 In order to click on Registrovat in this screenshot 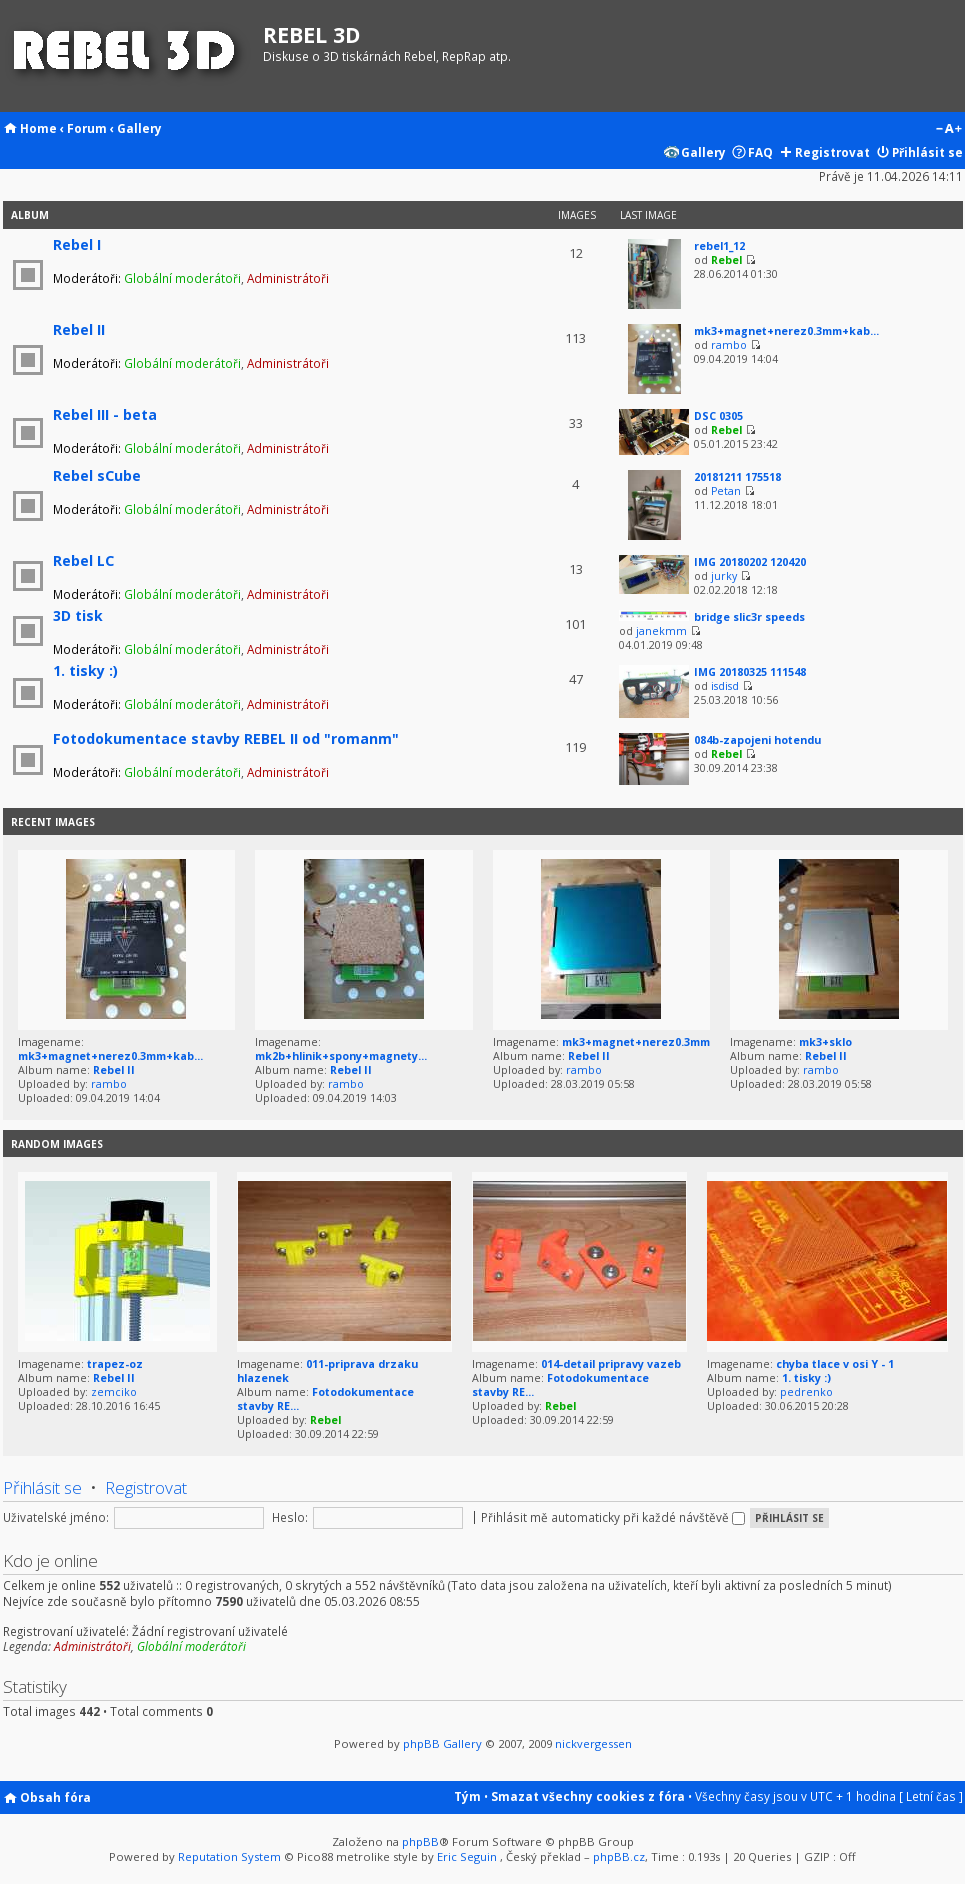, I will do `click(832, 152)`.